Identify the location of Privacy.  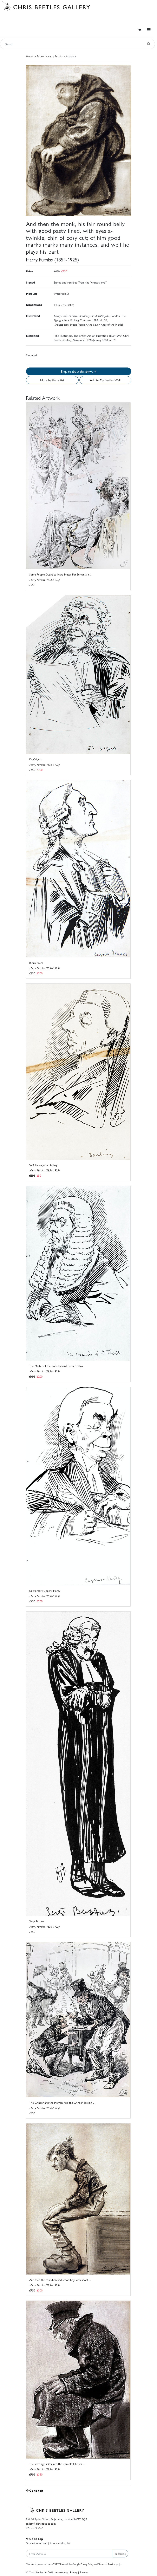
(73, 2572).